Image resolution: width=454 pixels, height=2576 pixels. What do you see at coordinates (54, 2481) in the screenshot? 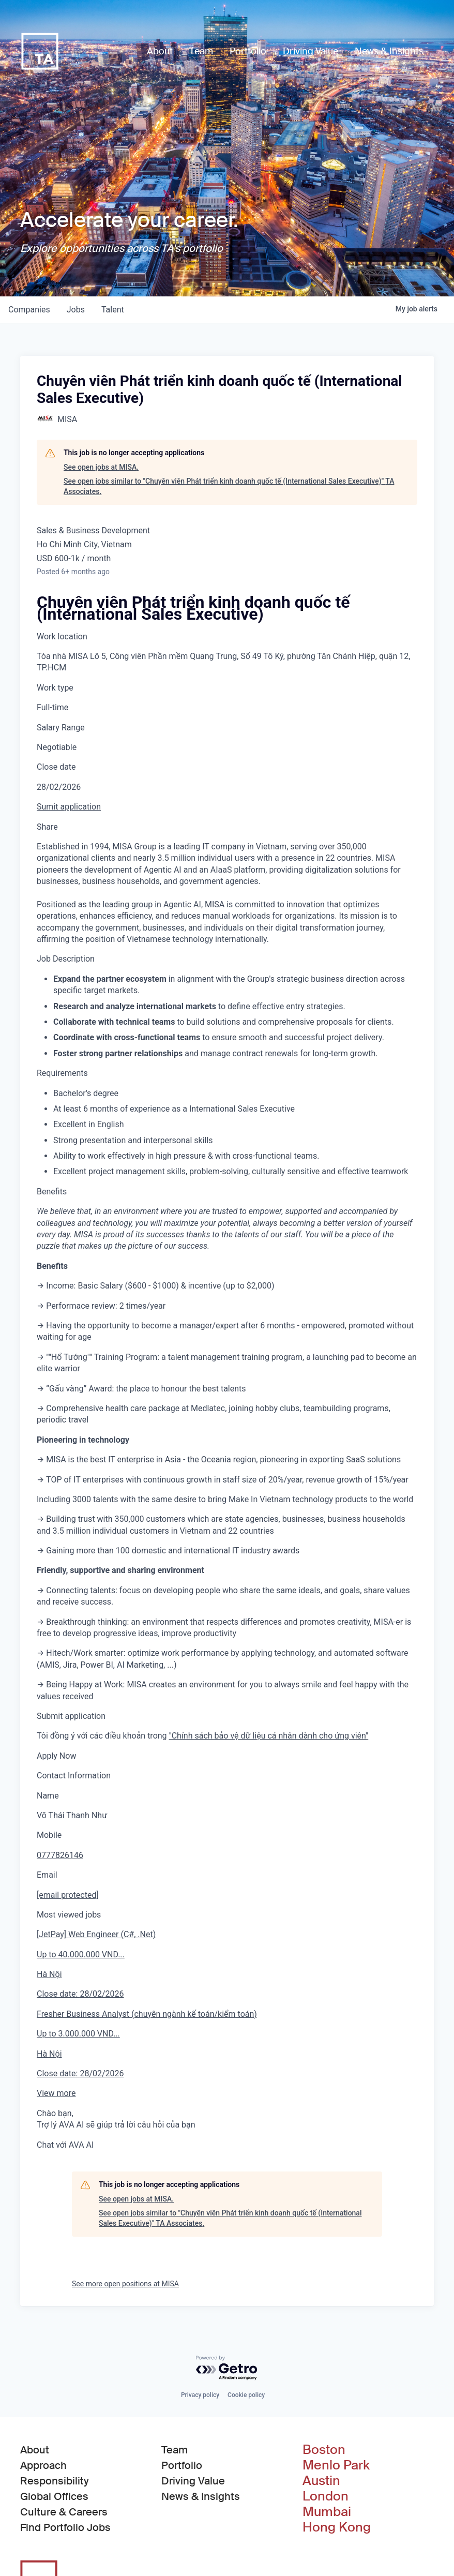
I see `Responsibility` at bounding box center [54, 2481].